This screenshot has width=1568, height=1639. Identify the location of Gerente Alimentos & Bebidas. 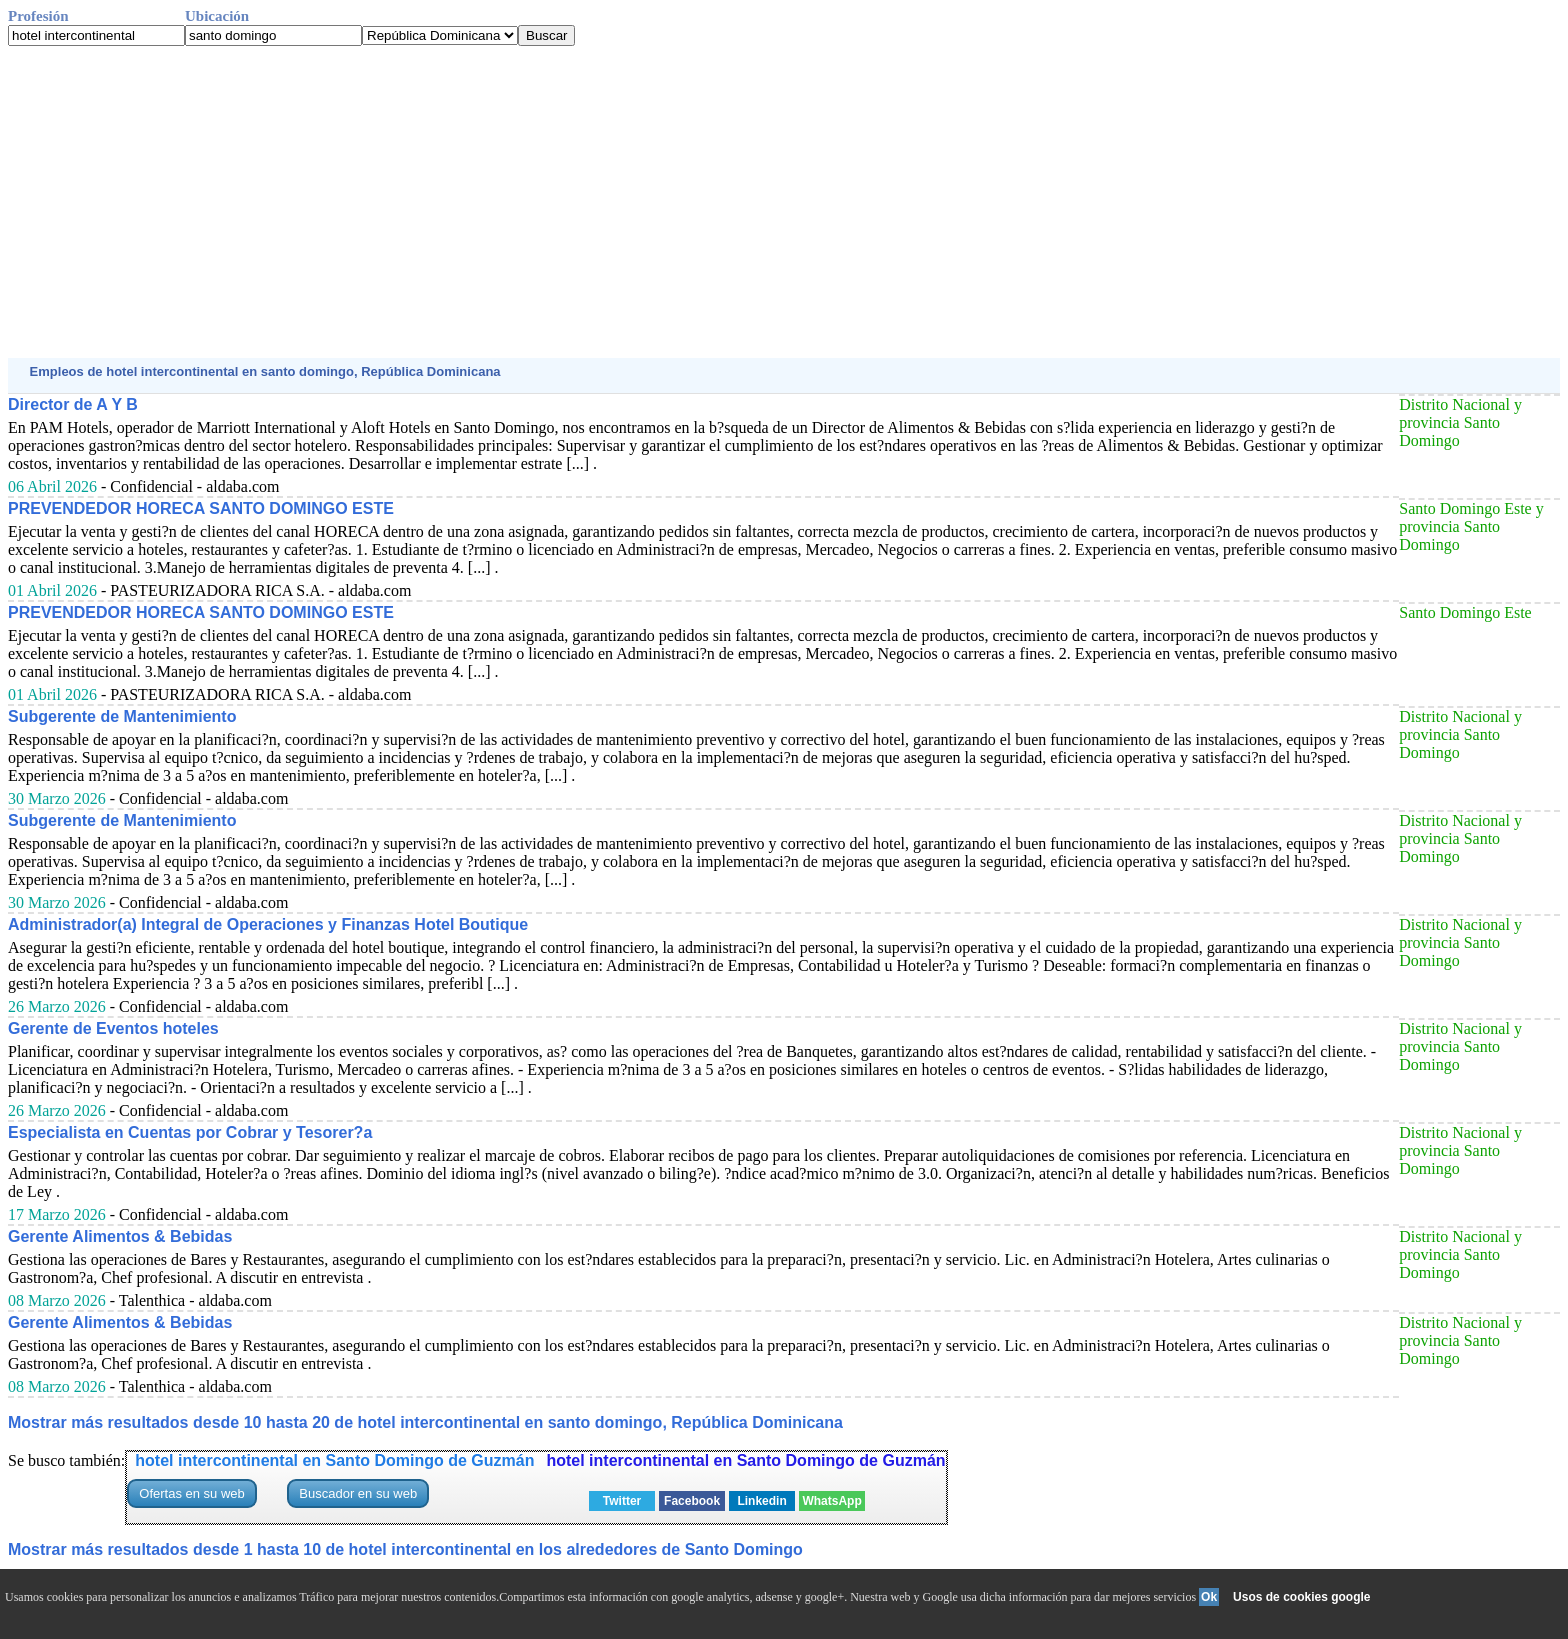
(120, 1236).